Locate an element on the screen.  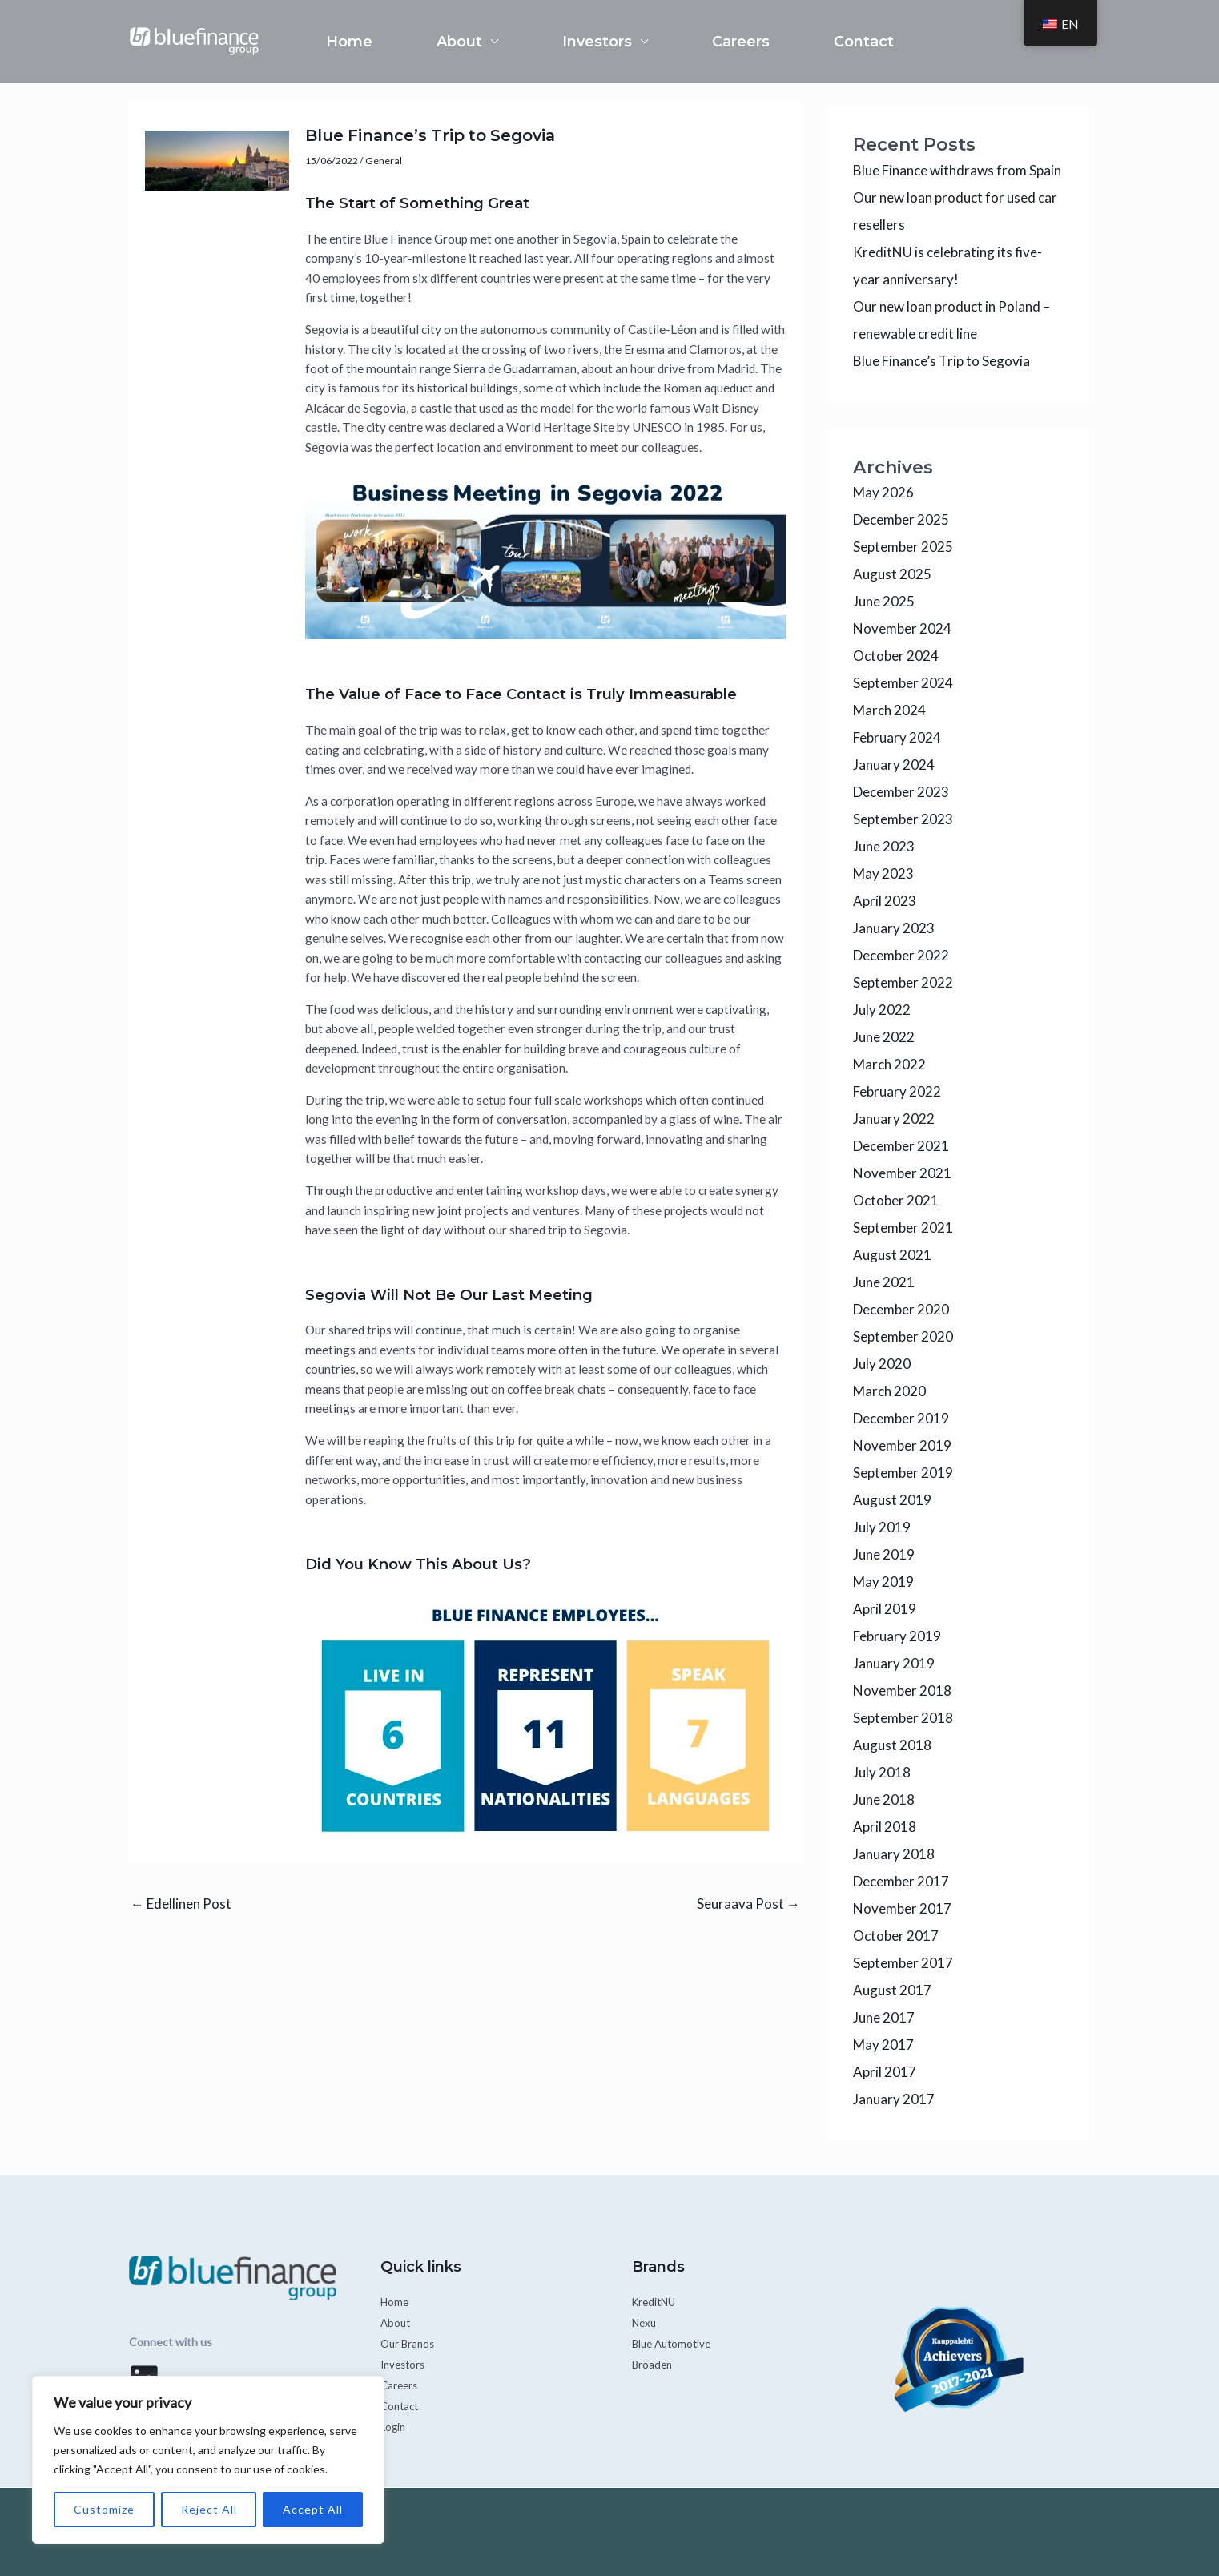
Investors is located at coordinates (597, 41).